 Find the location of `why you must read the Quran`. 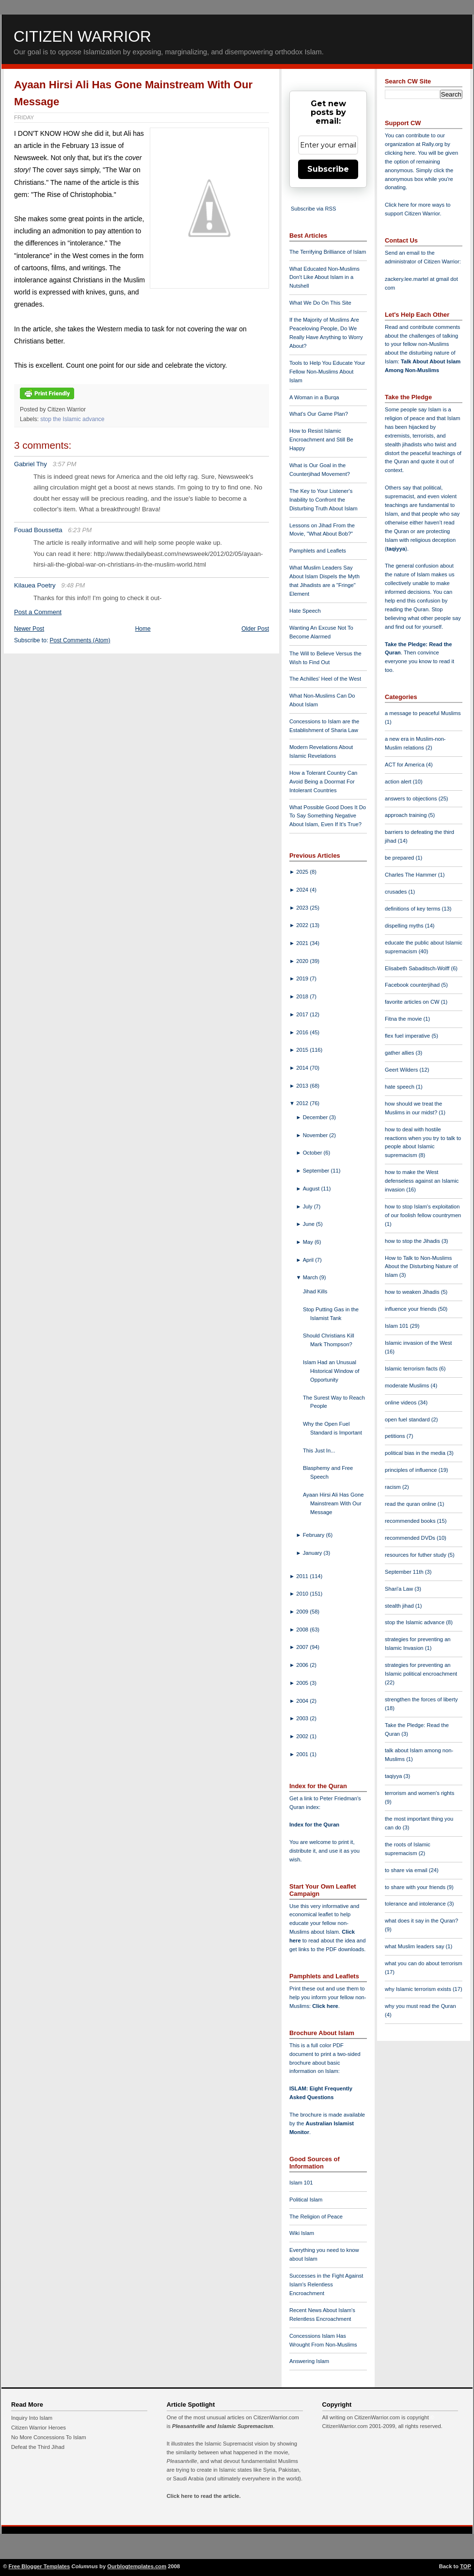

why you must read the Quran is located at coordinates (420, 2006).